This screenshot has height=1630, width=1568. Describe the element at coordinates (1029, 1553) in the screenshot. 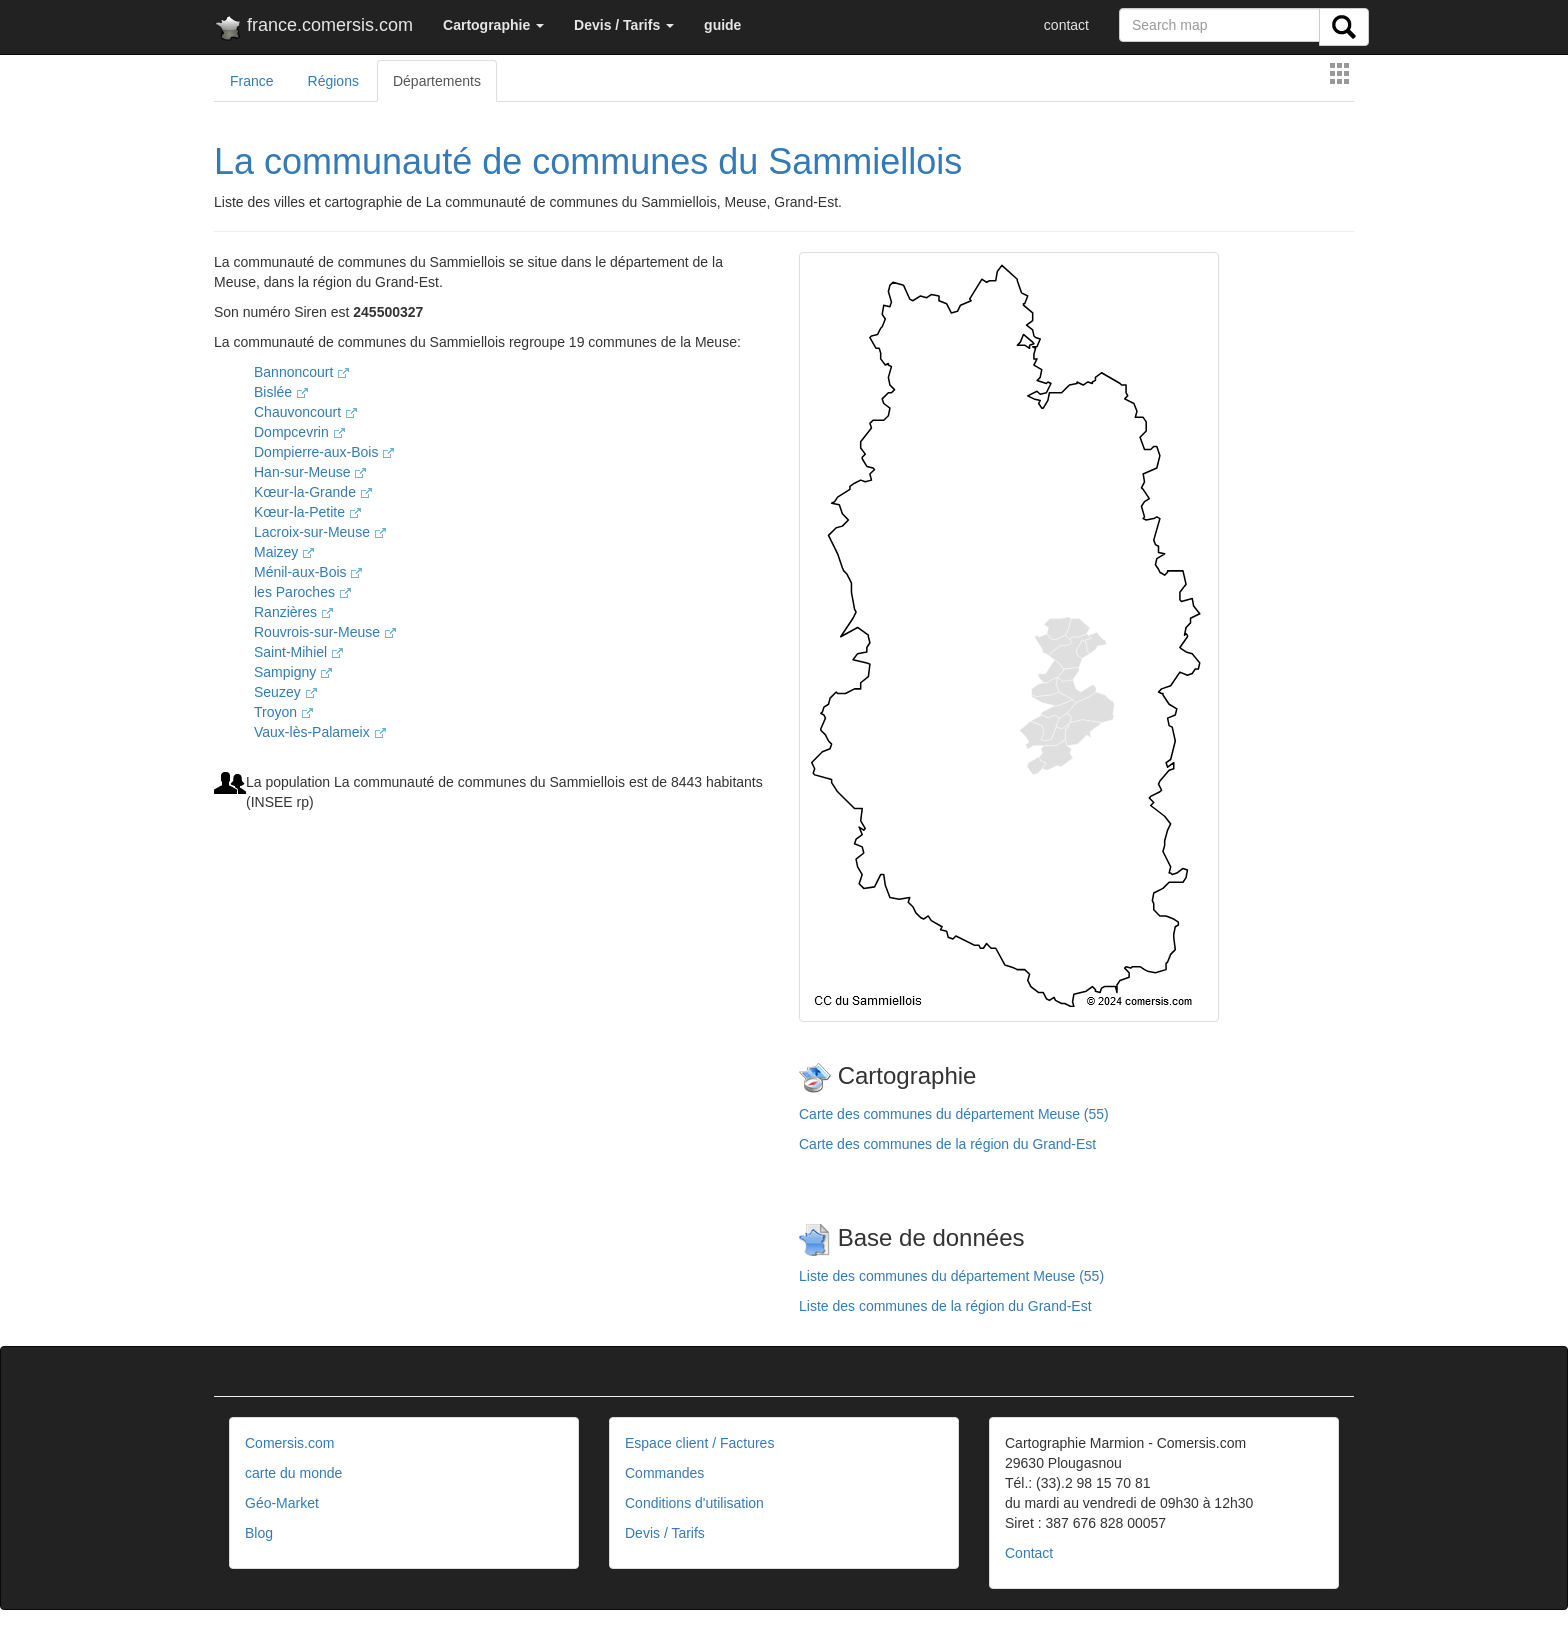

I see `Contact` at that location.